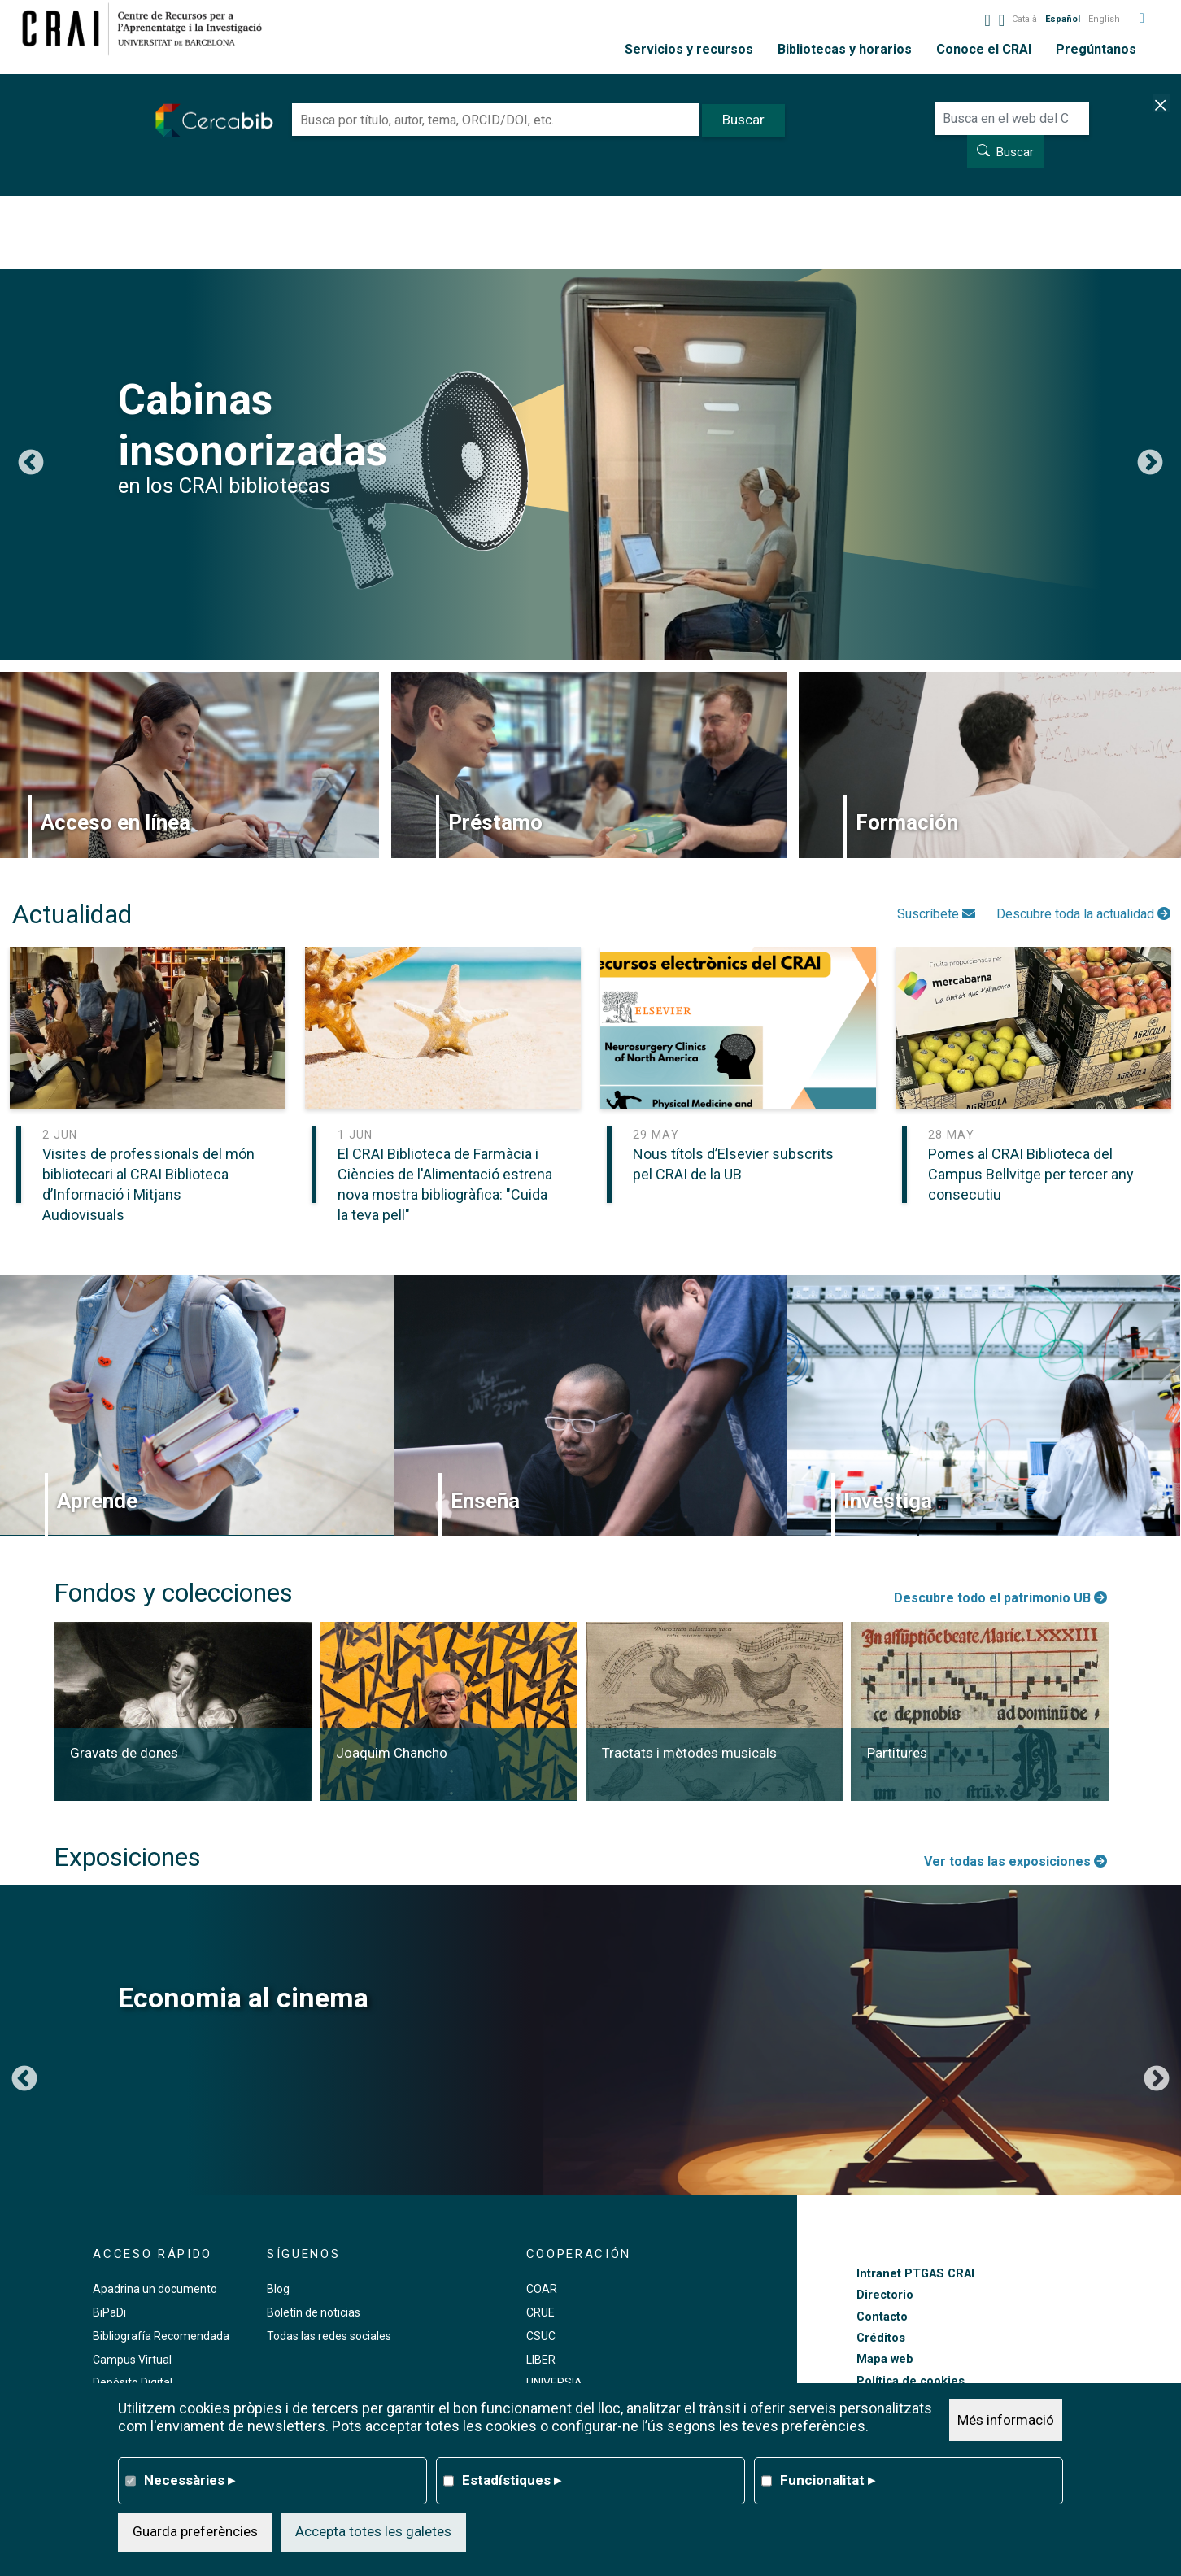  I want to click on Descubre todo el patrimonio UB, so click(1000, 1598).